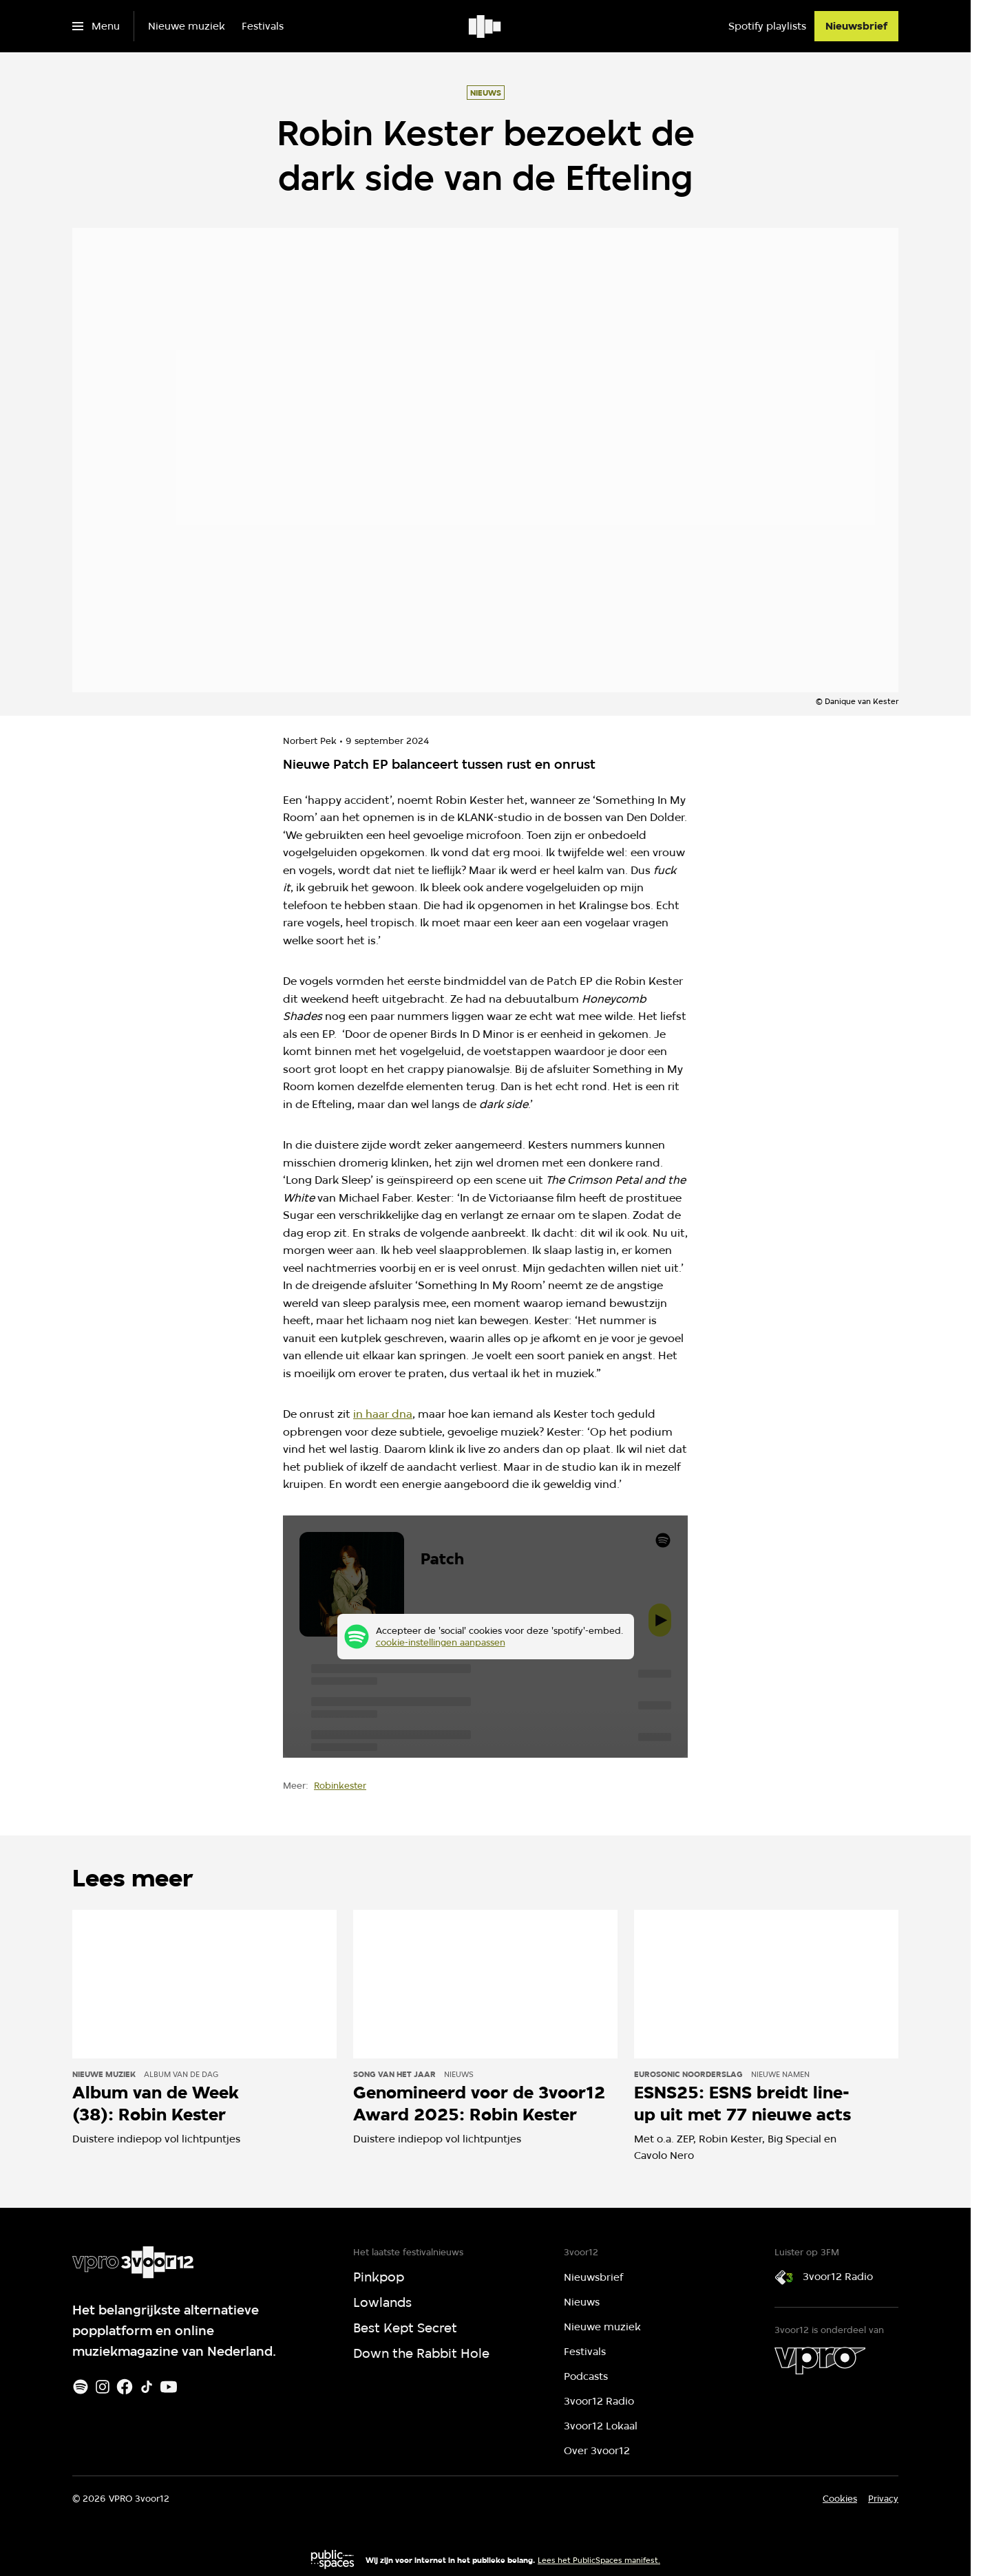 Image resolution: width=981 pixels, height=2576 pixels. Describe the element at coordinates (80, 2386) in the screenshot. I see `[Spotify]` at that location.